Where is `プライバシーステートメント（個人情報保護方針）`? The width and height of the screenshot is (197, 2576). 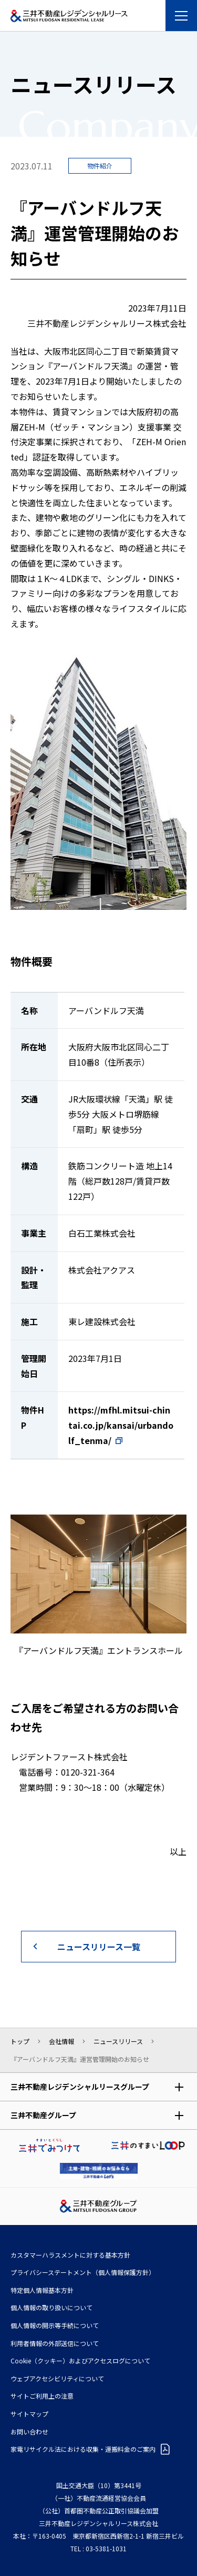
プライバシーステートメント（個人情報保護方針） is located at coordinates (83, 2272).